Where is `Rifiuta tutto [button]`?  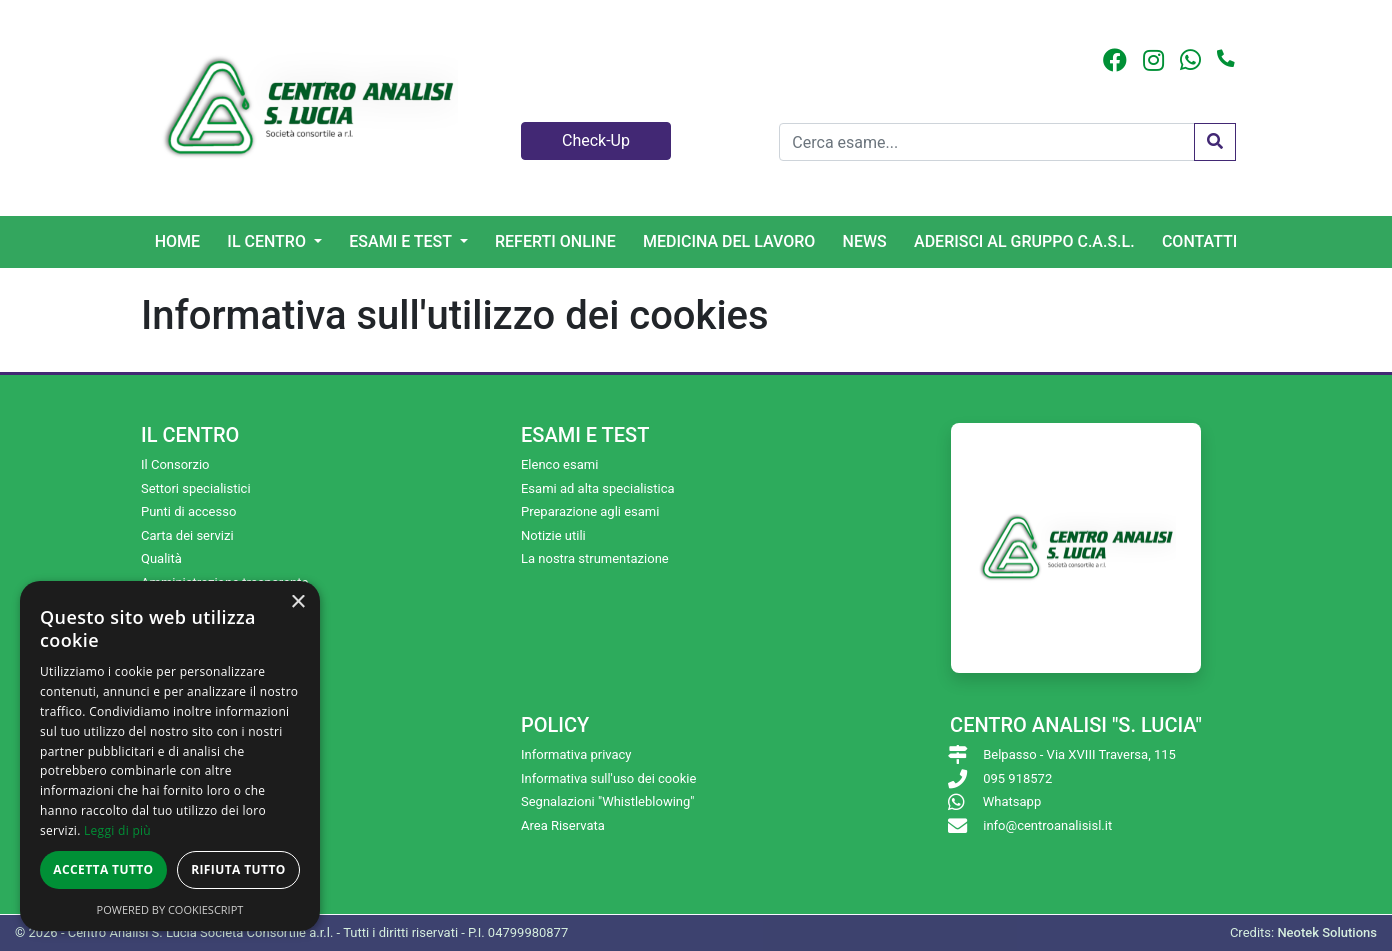
Rifiuta tutto [button] is located at coordinates (238, 869).